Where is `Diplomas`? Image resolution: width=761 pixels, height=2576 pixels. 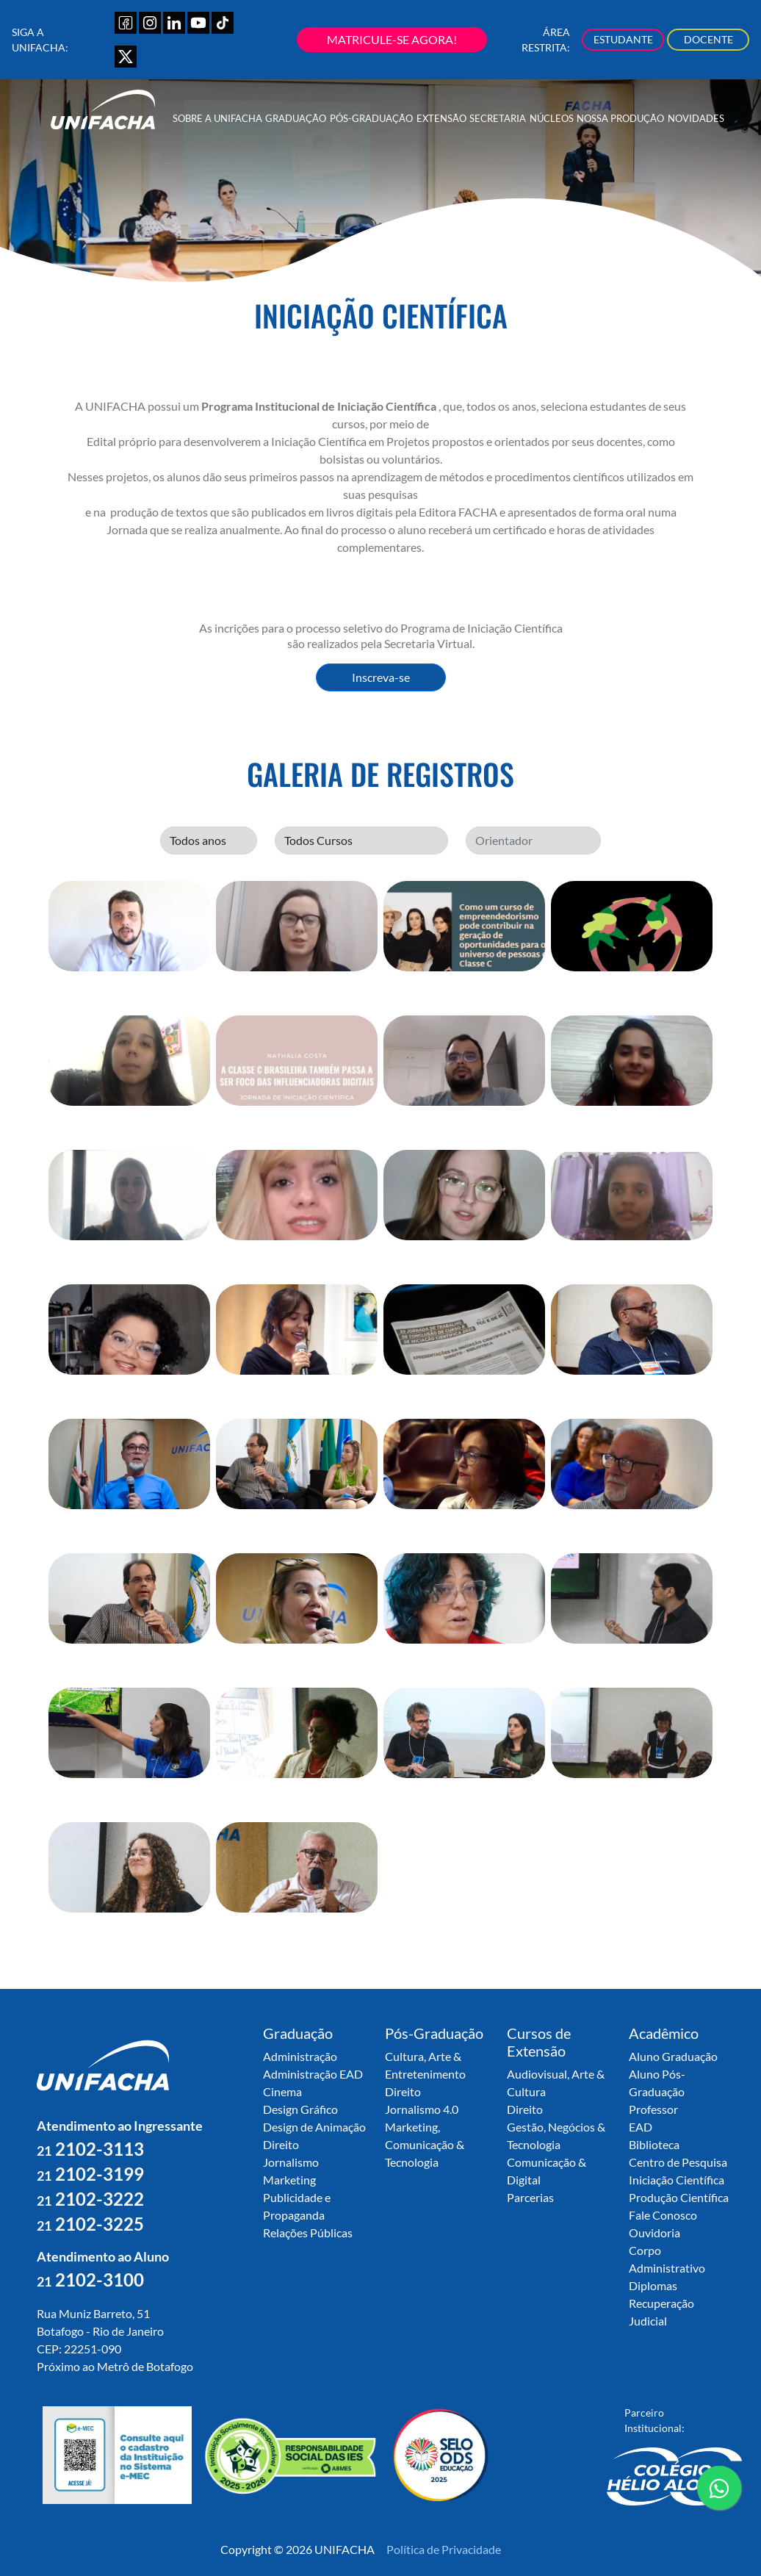
Diplomas is located at coordinates (653, 2285).